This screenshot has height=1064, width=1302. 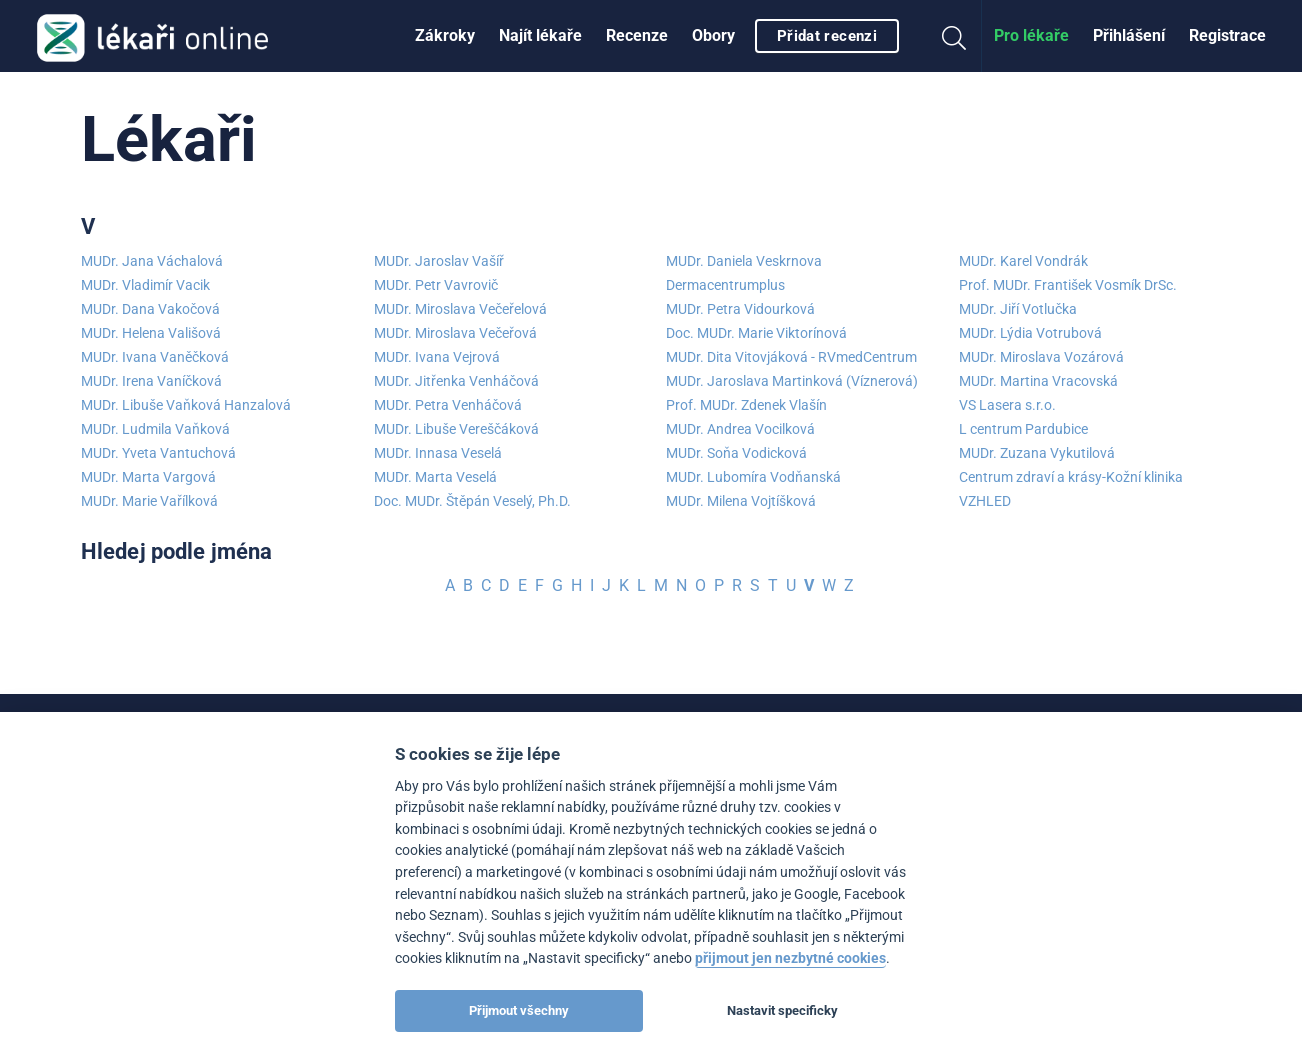 What do you see at coordinates (438, 453) in the screenshot?
I see `MUDr. Innasa Veselá` at bounding box center [438, 453].